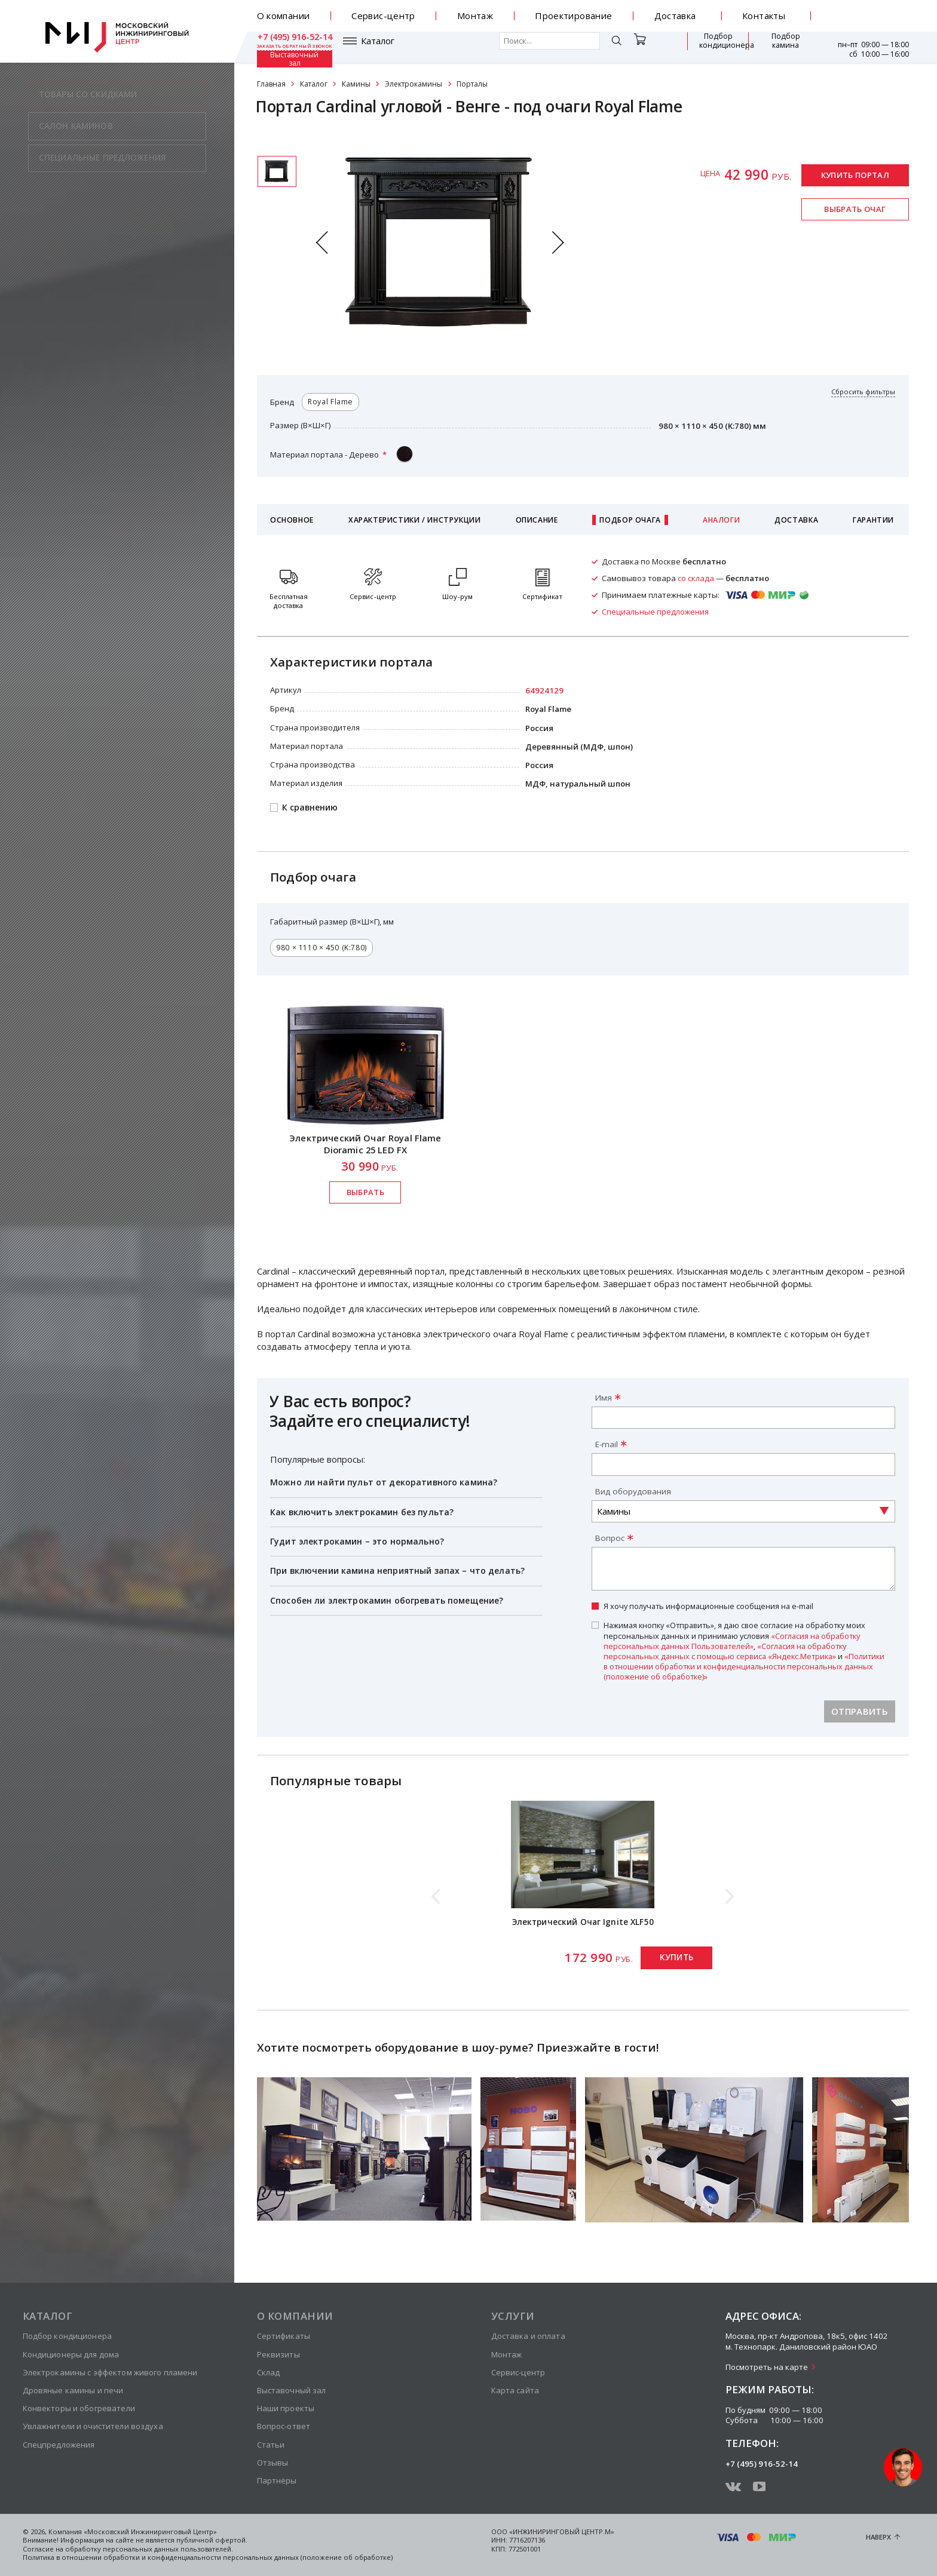 This screenshot has height=2576, width=937. I want to click on Партнёры, so click(277, 2480).